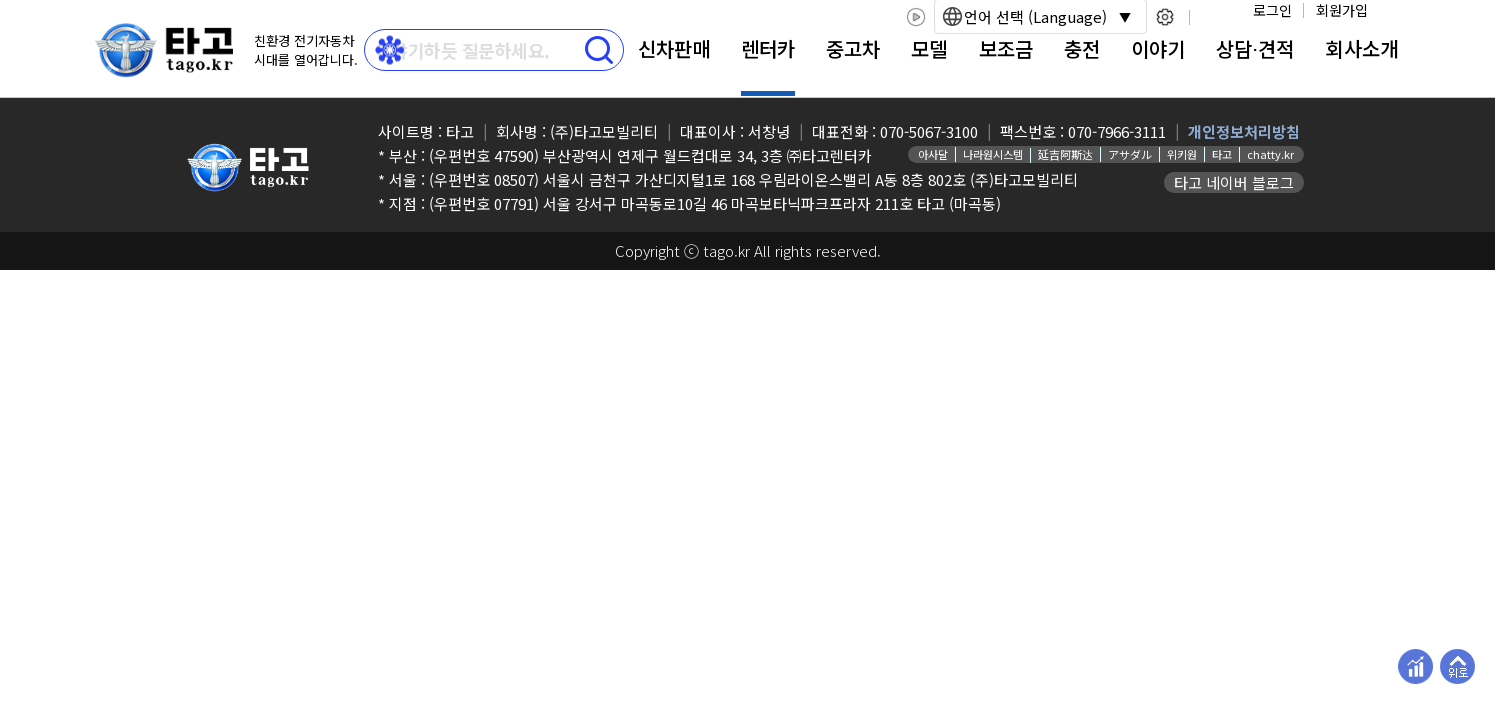 Image resolution: width=1495 pixels, height=720 pixels. Describe the element at coordinates (1082, 48) in the screenshot. I see `충전` at that location.